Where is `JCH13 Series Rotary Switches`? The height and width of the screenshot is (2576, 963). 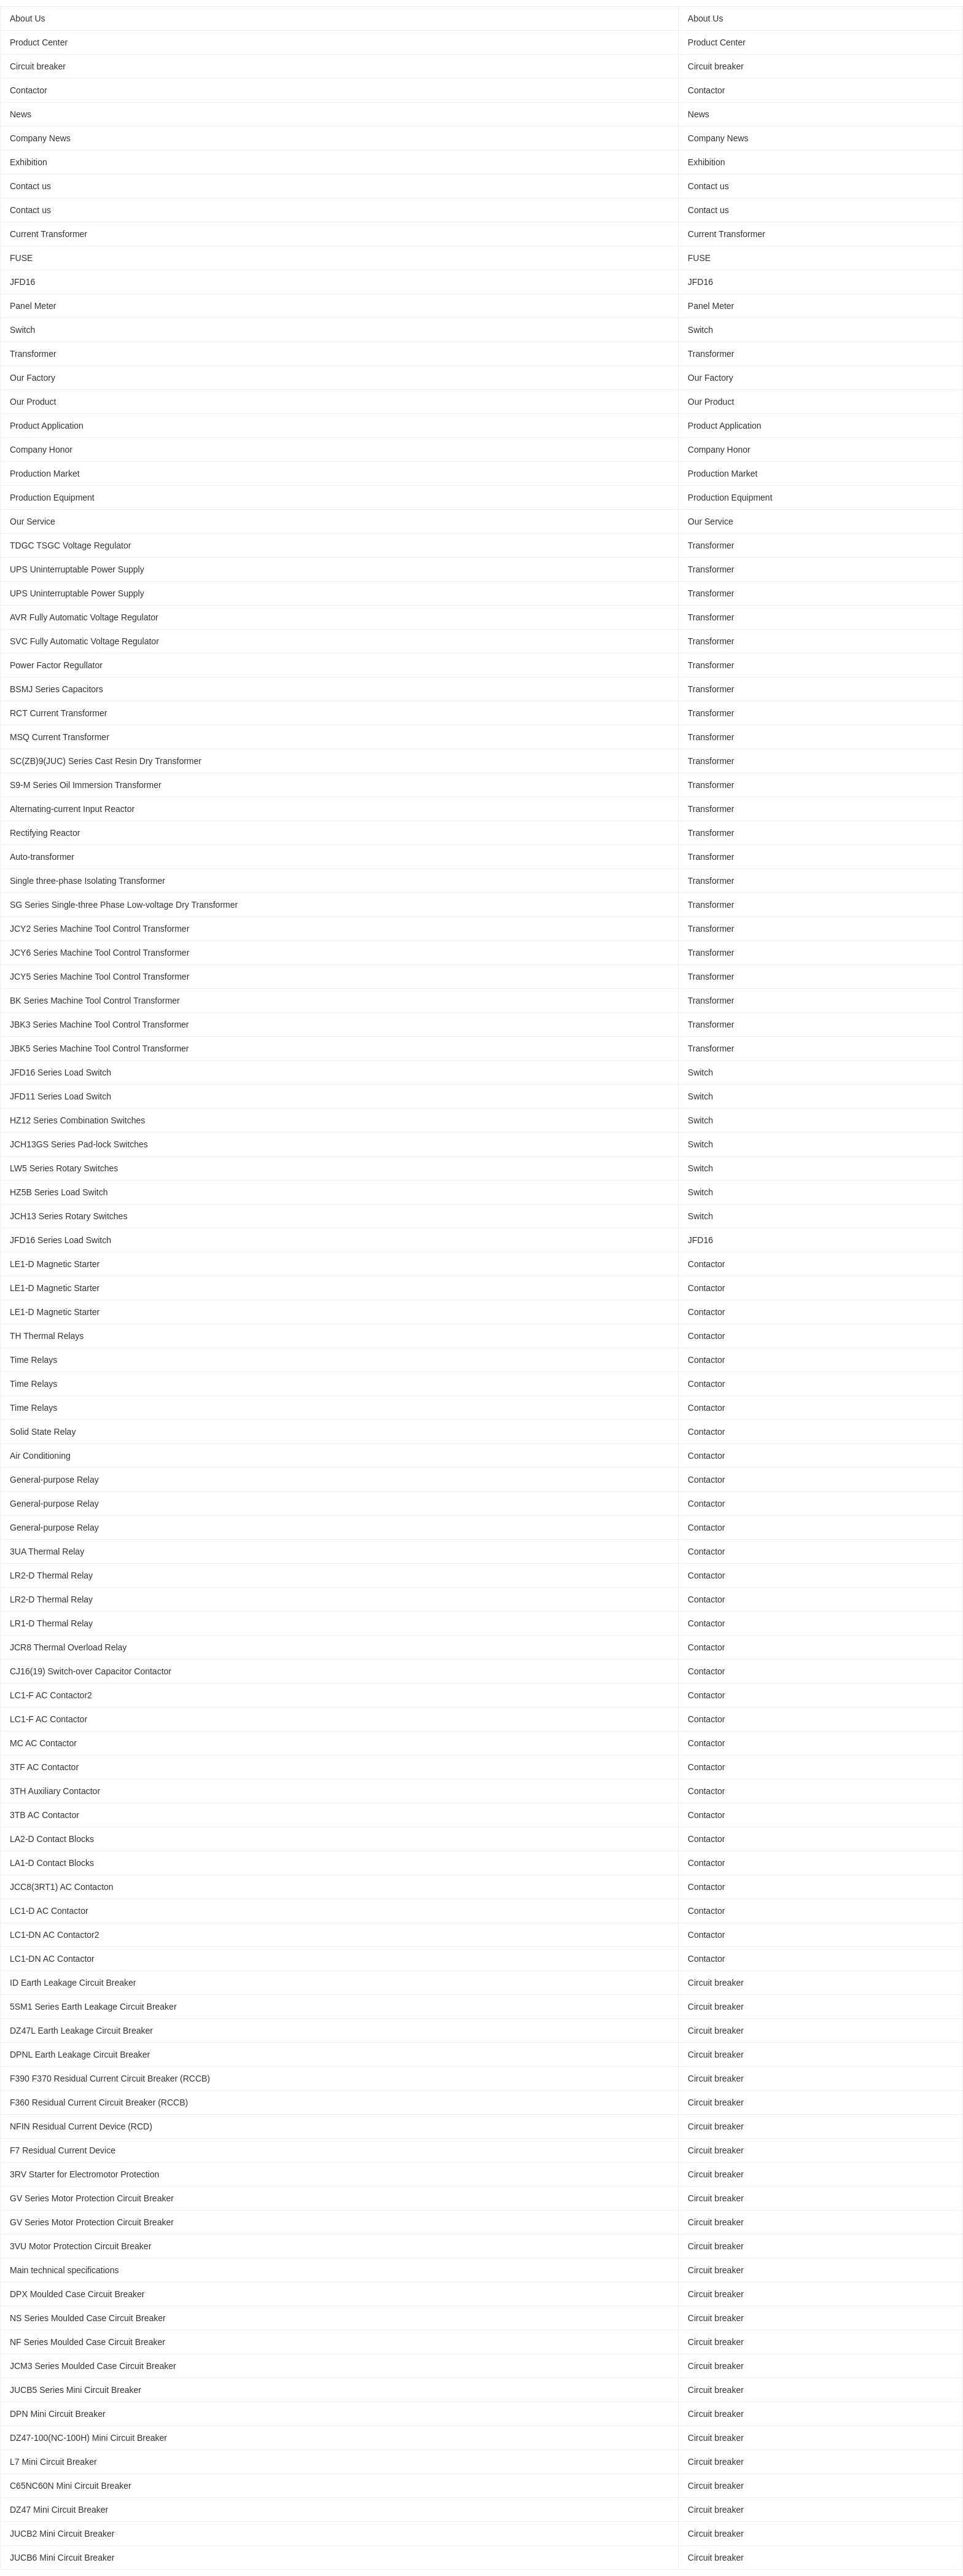
JCH13 Series Rotary Switches is located at coordinates (68, 1216).